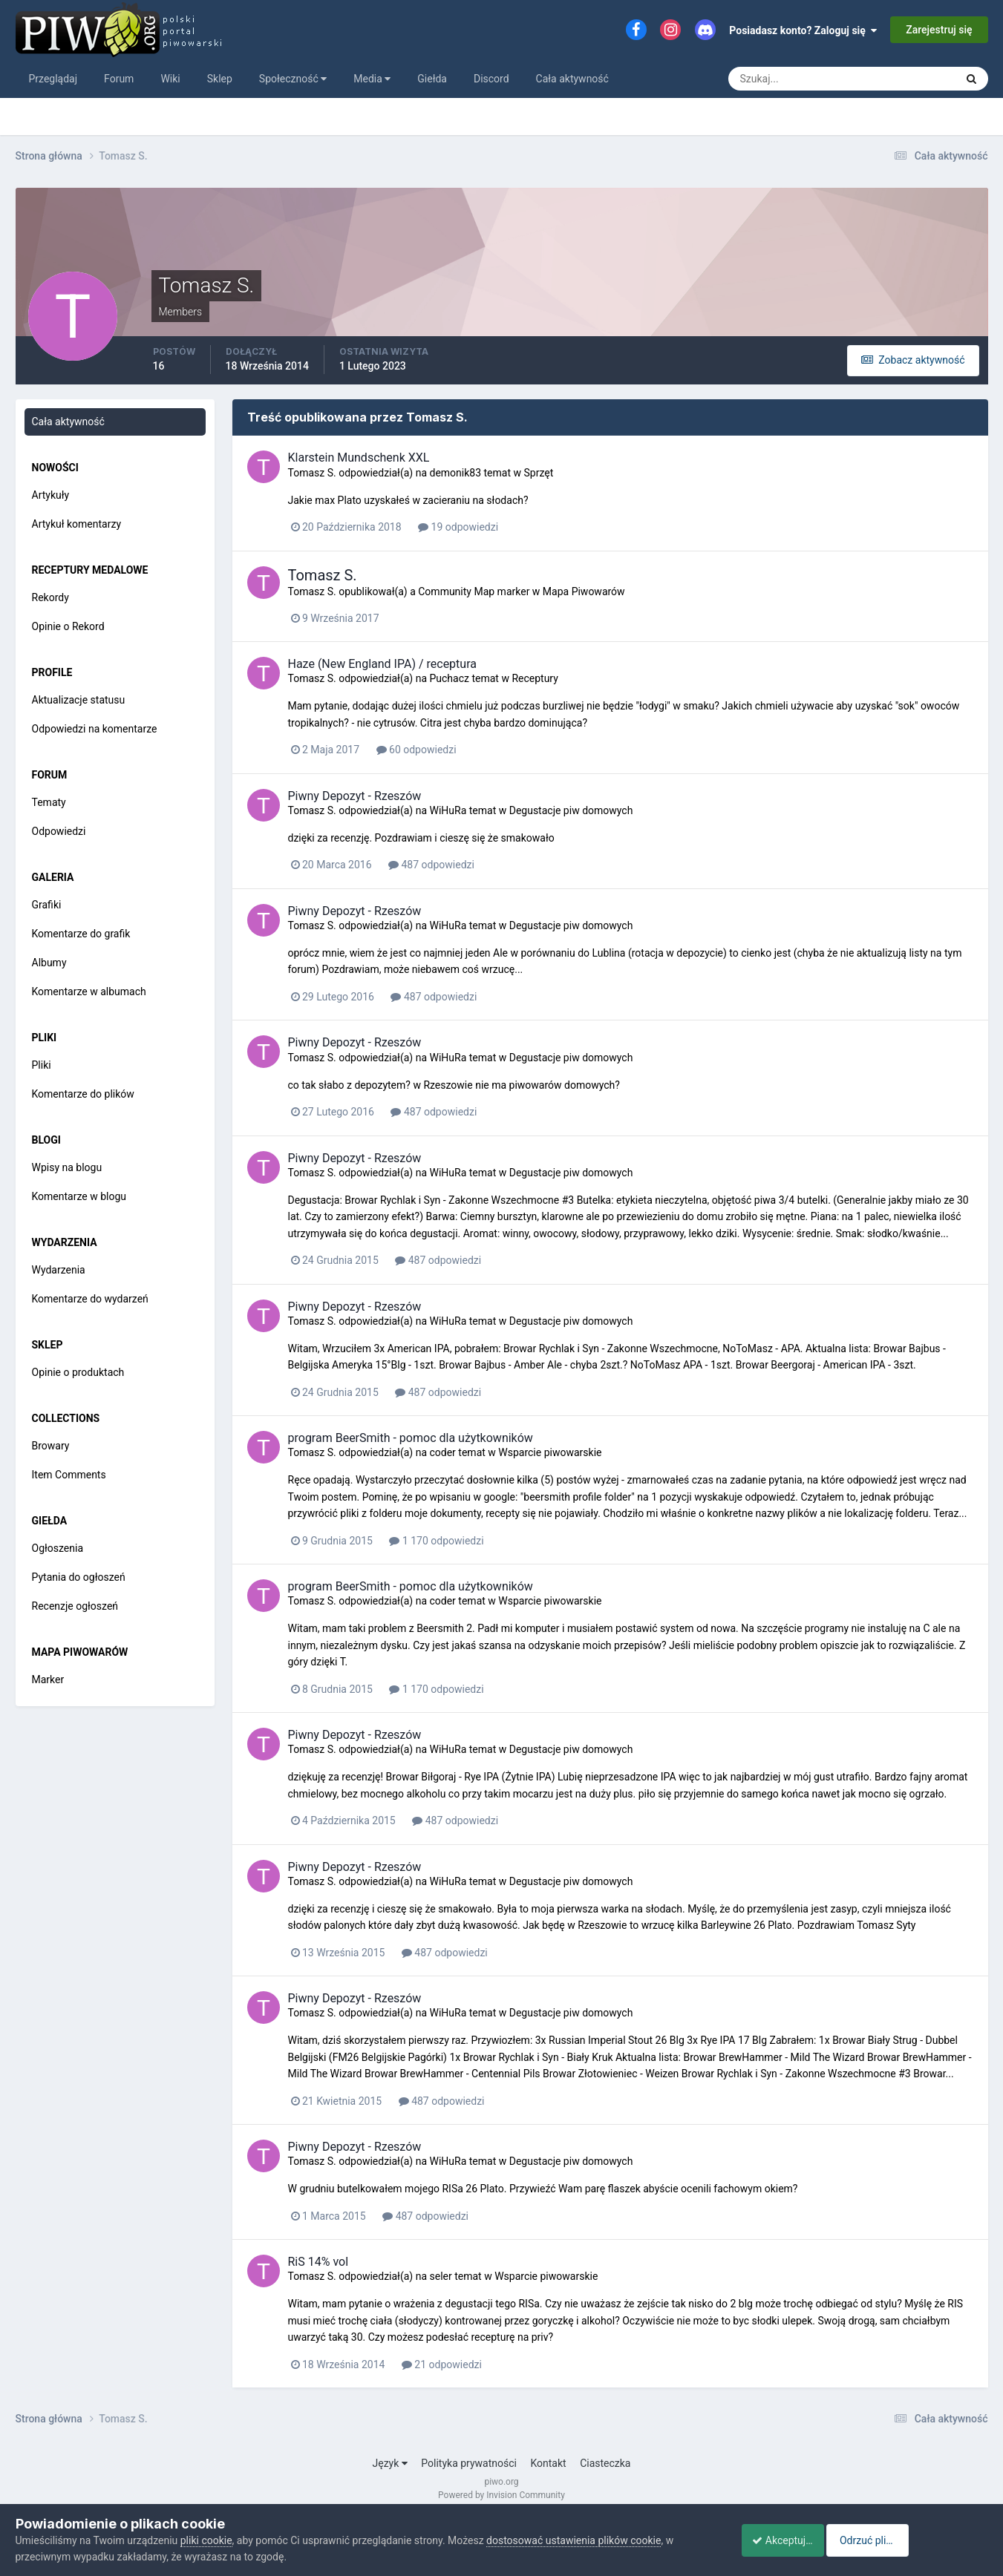 This screenshot has width=1003, height=2576. I want to click on Odpowiedzi, so click(59, 831).